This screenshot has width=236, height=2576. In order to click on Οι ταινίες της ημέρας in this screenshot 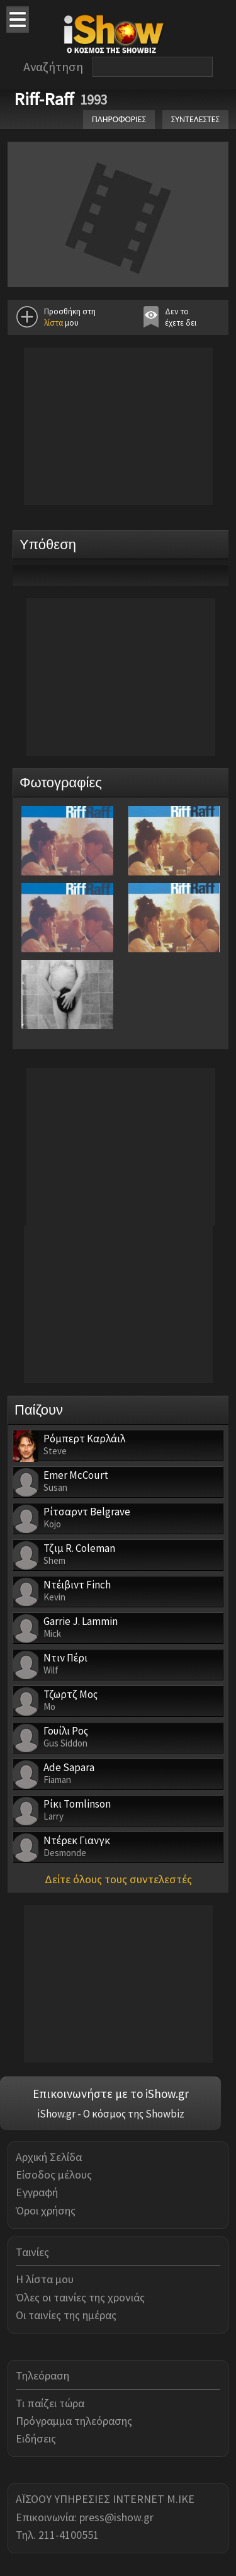, I will do `click(66, 2315)`.